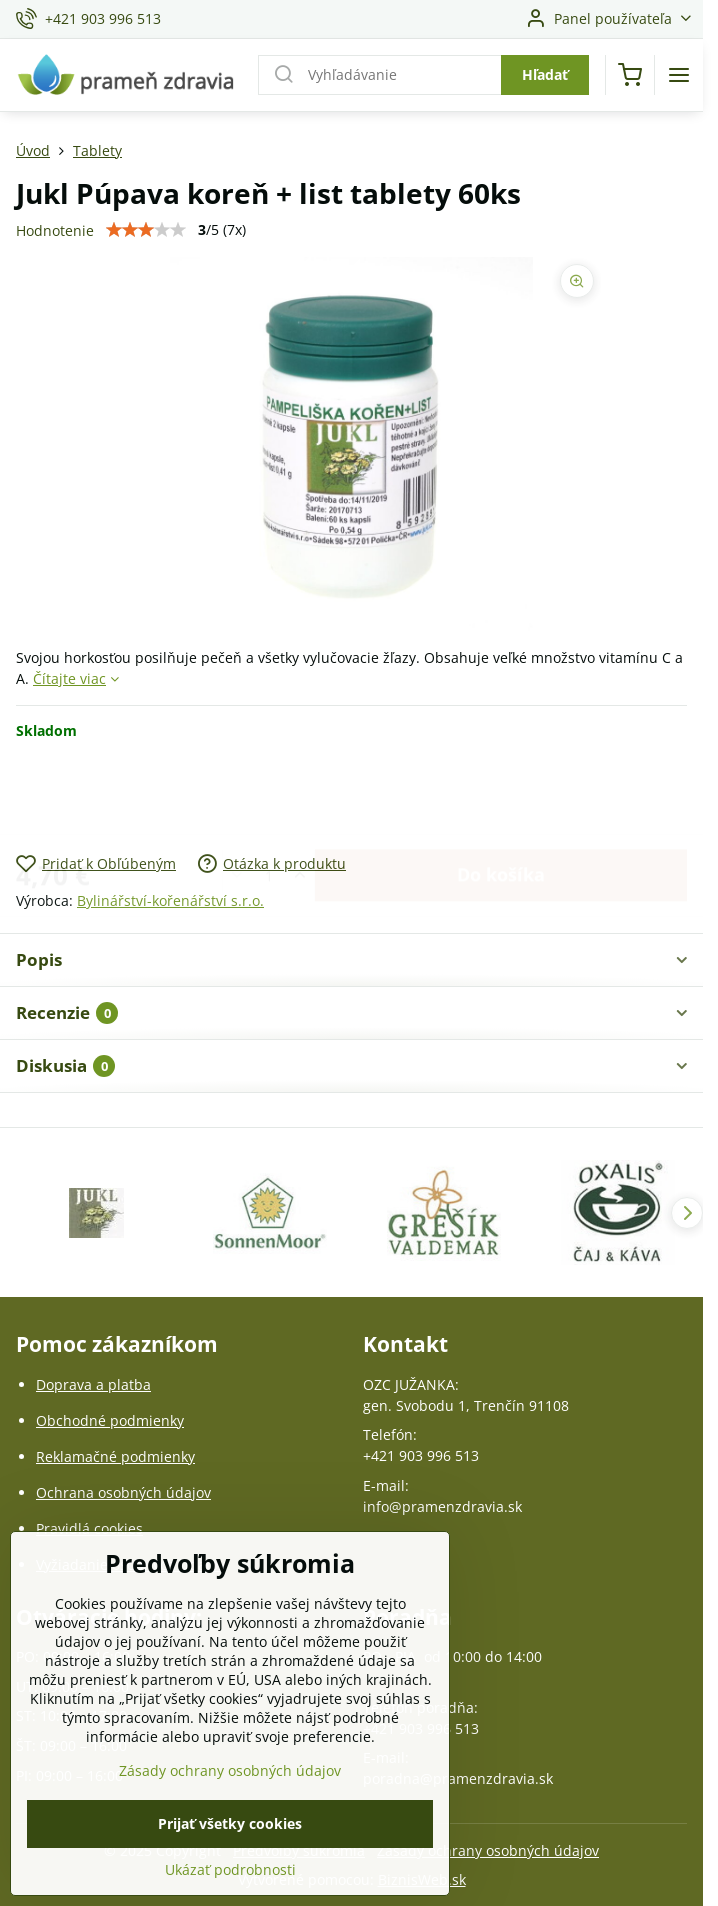  I want to click on Obchodné podmienky, so click(110, 1420).